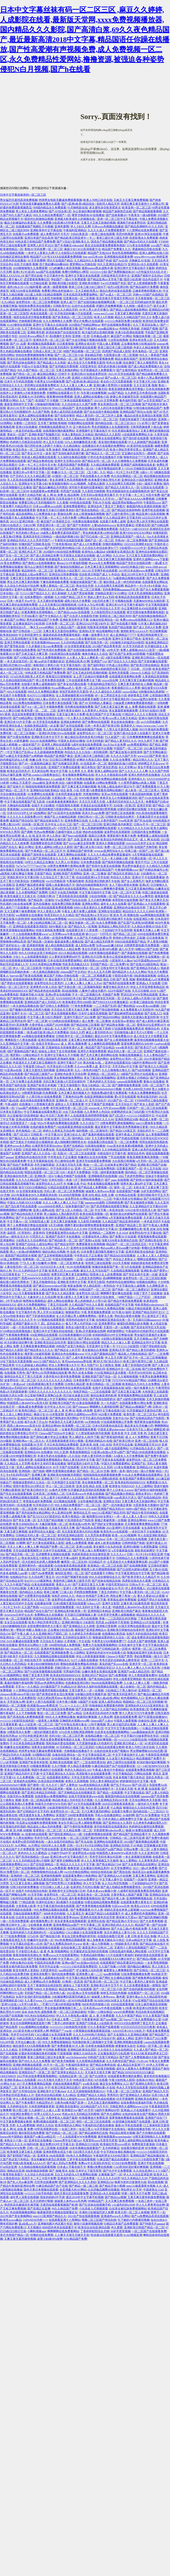  Describe the element at coordinates (69, 1856) in the screenshot. I see `亚洲日本va中文字幕在线不卡` at that location.